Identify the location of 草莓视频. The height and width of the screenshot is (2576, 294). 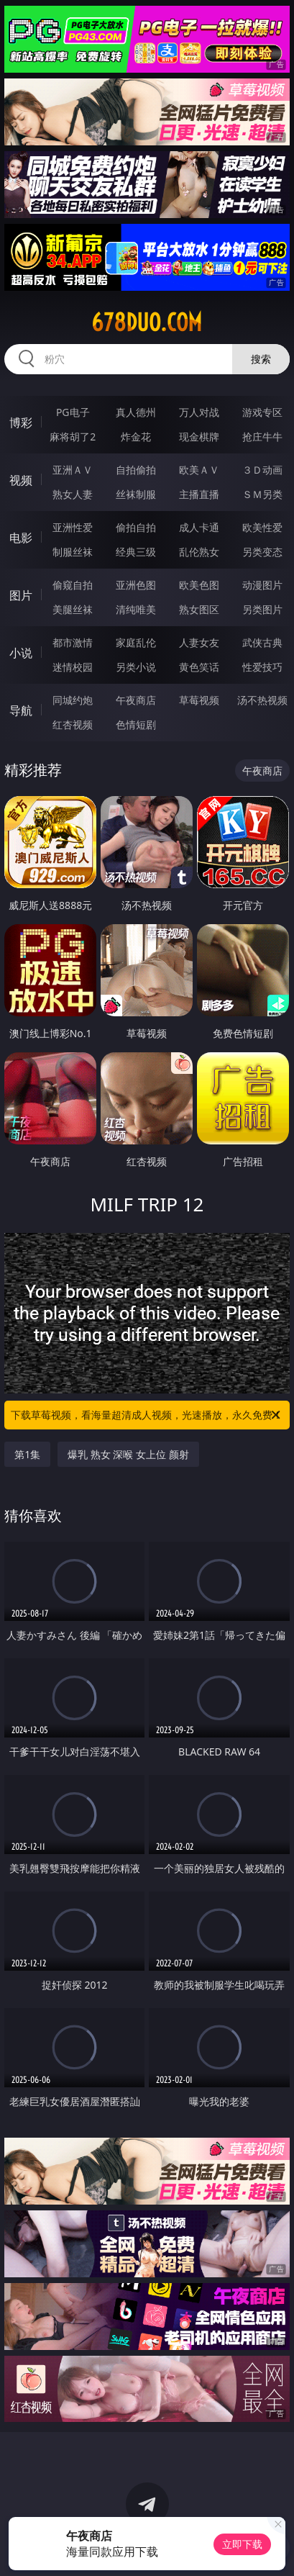
(199, 700).